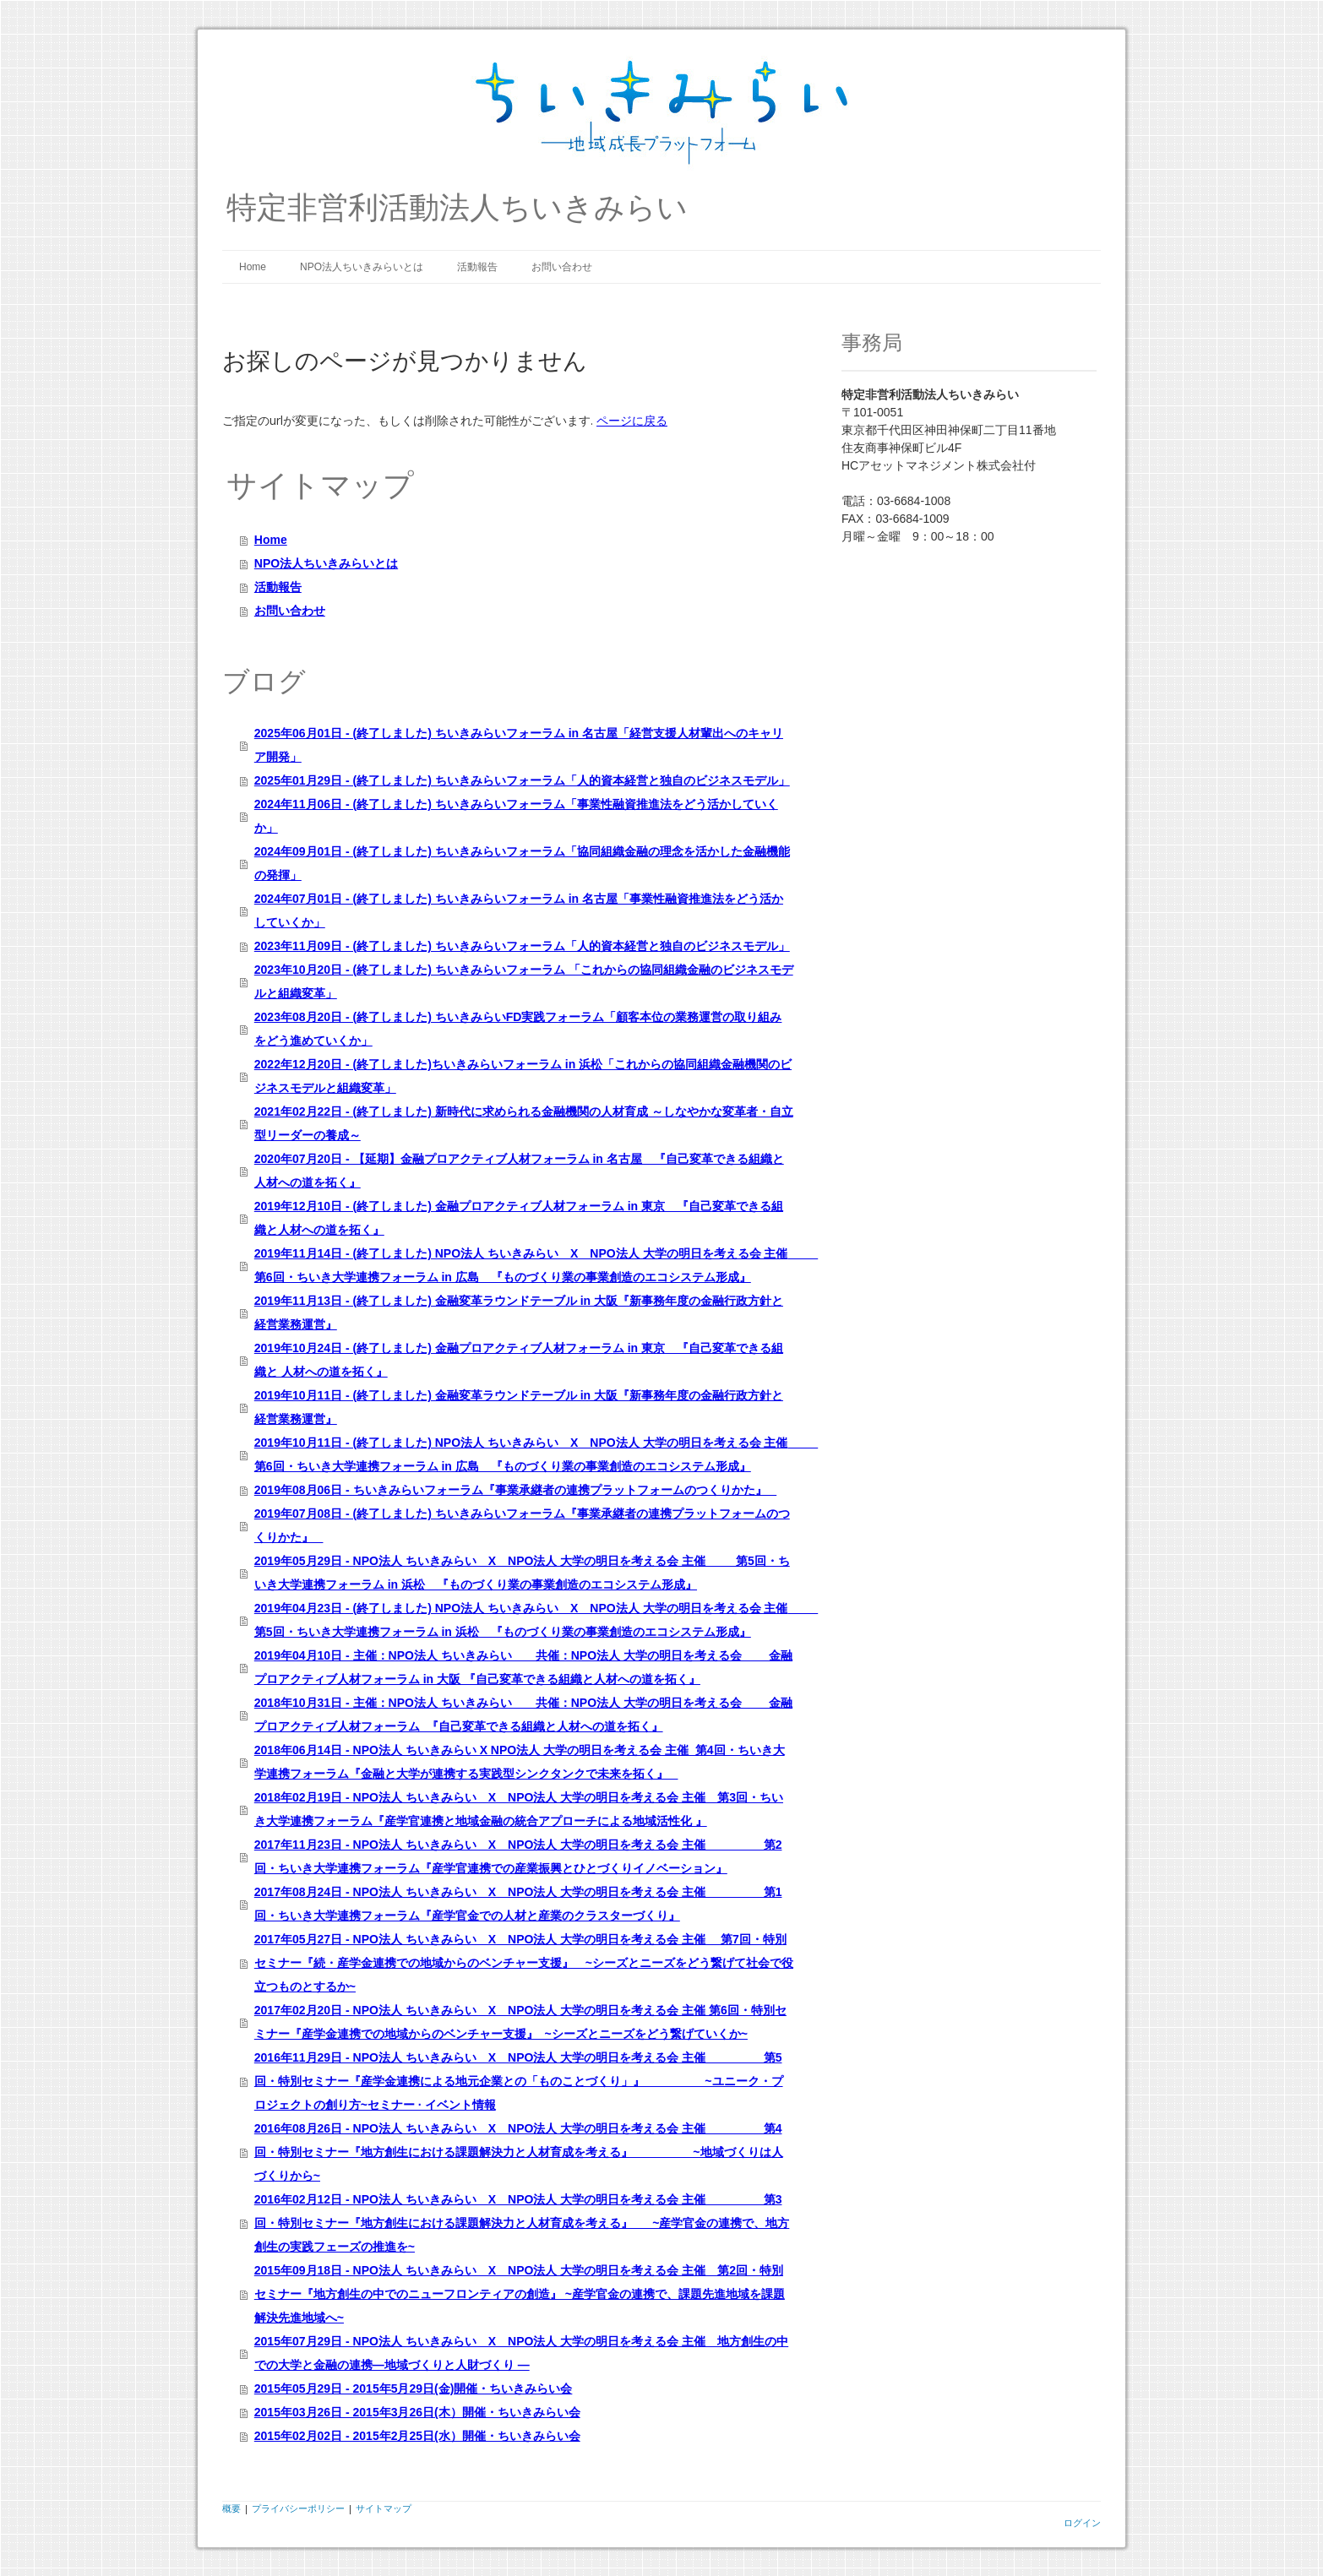 The width and height of the screenshot is (1323, 2576). I want to click on サイトマップ, so click(383, 2508).